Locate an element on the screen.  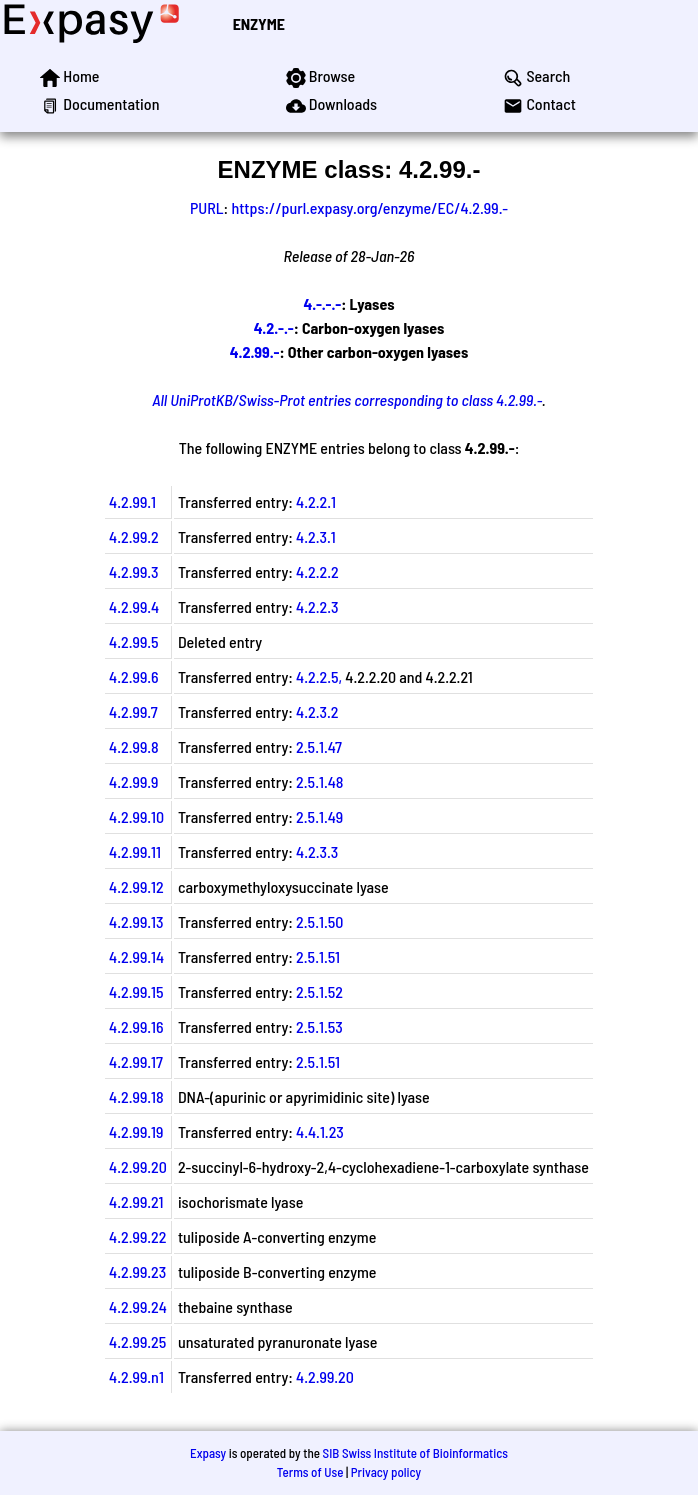
4.2.3.3 is located at coordinates (317, 851).